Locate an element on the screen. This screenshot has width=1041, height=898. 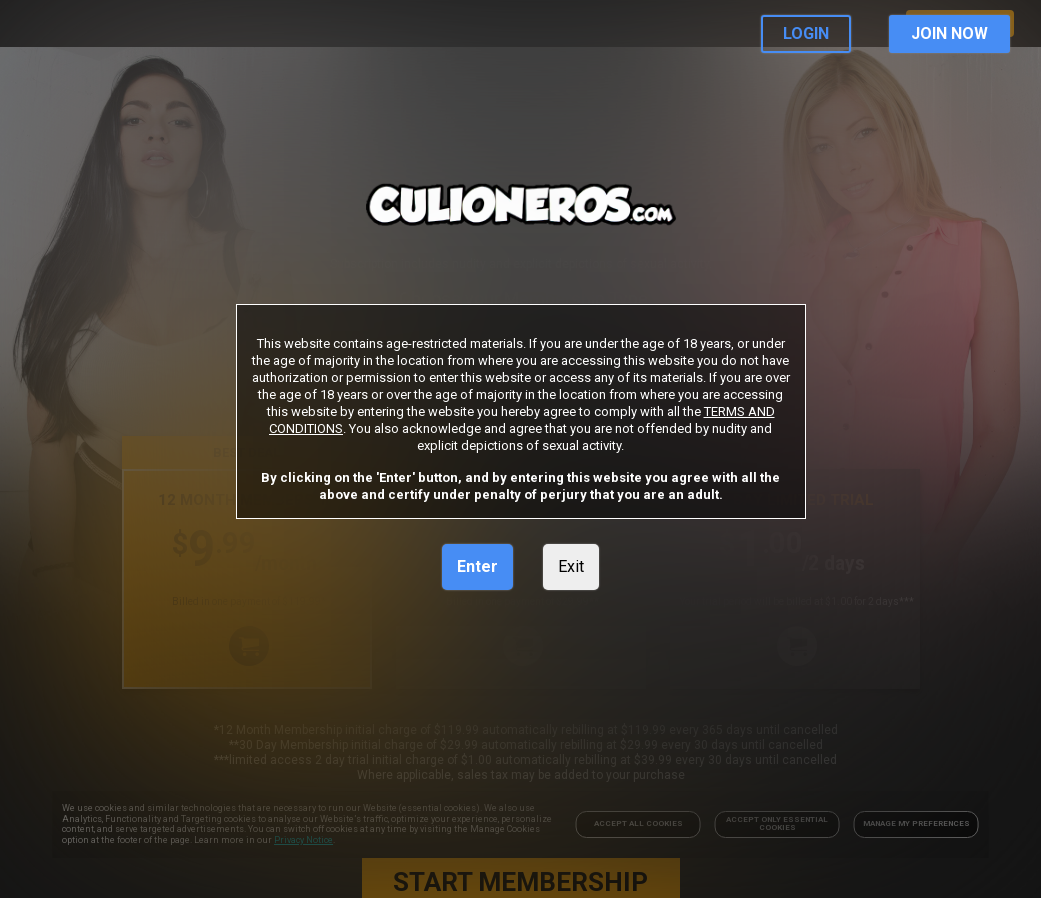
Enter is located at coordinates (477, 566).